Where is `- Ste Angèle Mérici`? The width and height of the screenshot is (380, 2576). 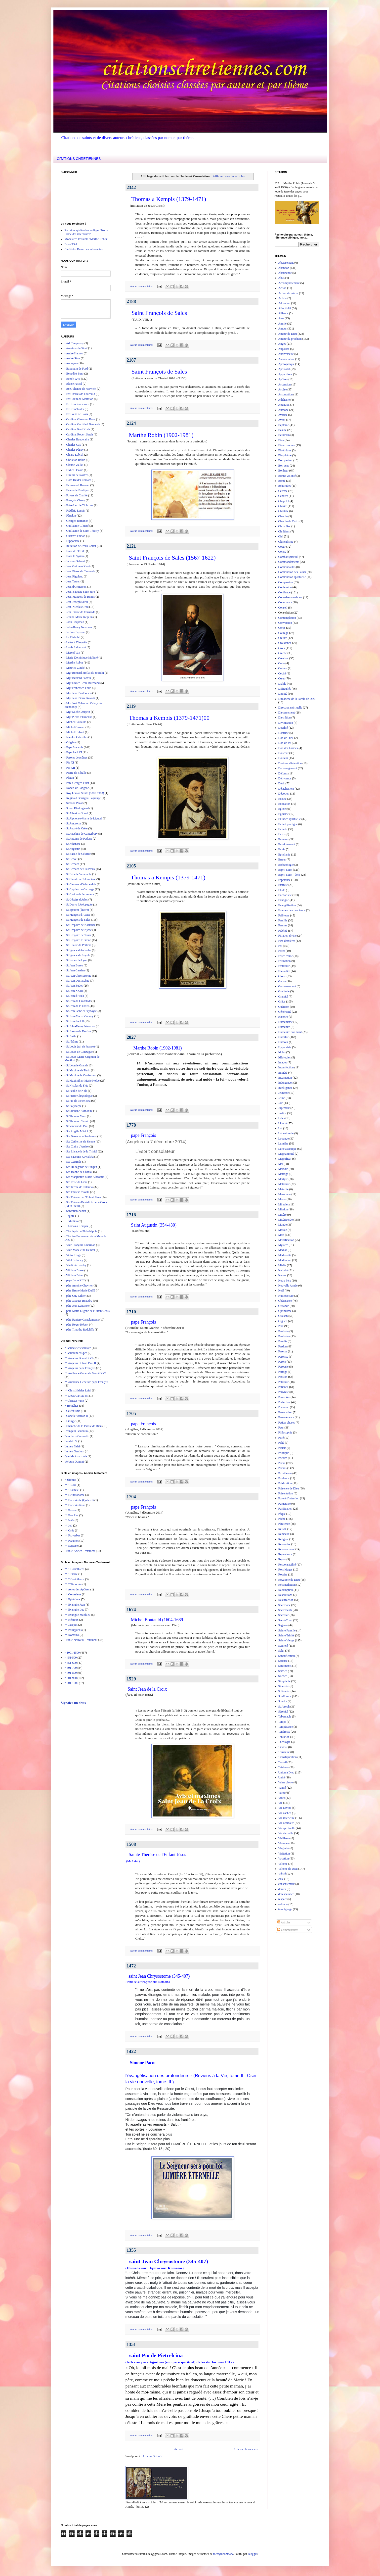 - Ste Angèle Mérici is located at coordinates (76, 1131).